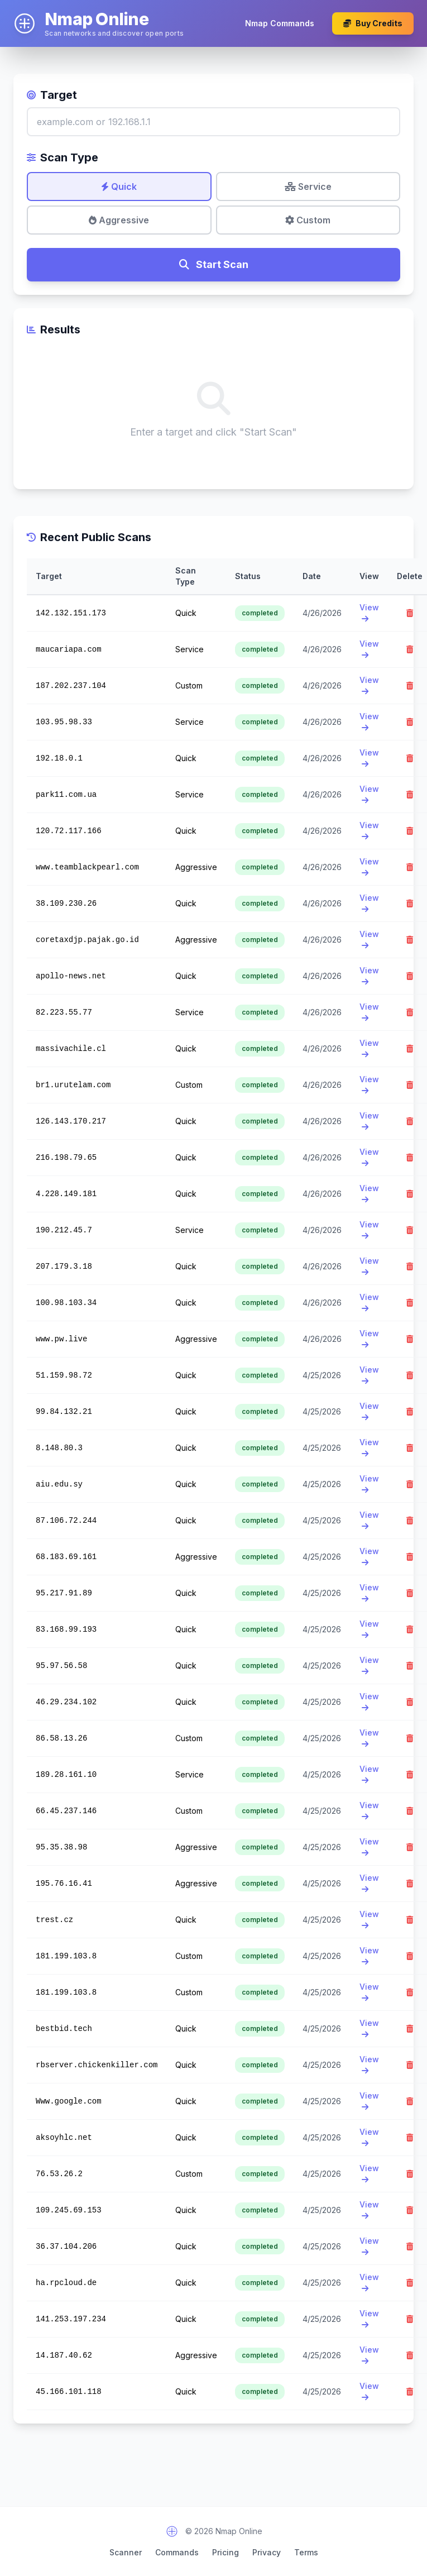 Image resolution: width=427 pixels, height=2576 pixels. What do you see at coordinates (225, 2552) in the screenshot?
I see `Pricing` at bounding box center [225, 2552].